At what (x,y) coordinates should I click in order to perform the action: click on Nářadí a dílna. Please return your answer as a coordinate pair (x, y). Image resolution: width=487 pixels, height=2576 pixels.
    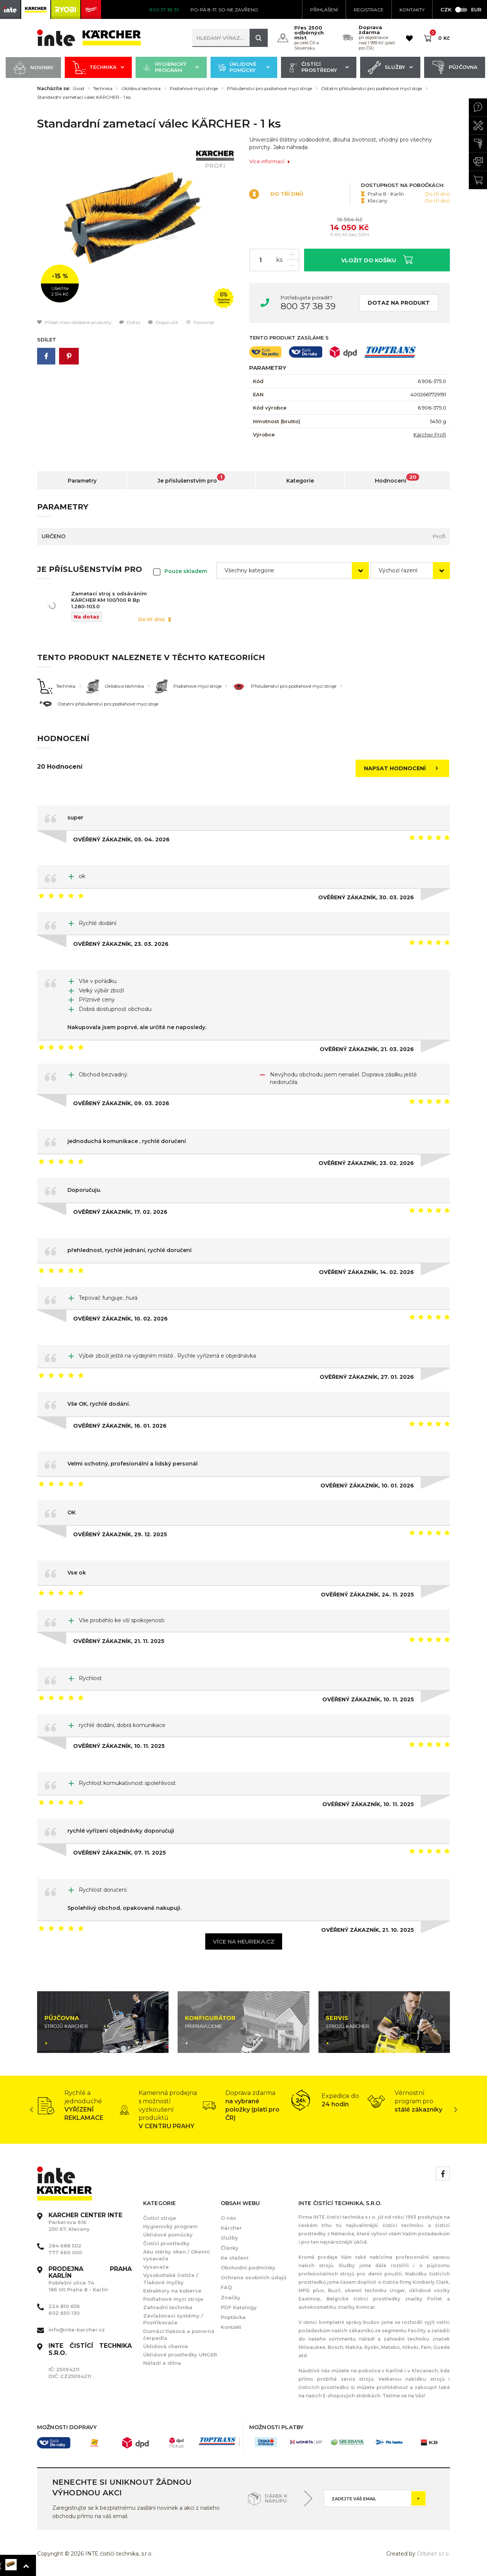
    Looking at the image, I should click on (162, 2363).